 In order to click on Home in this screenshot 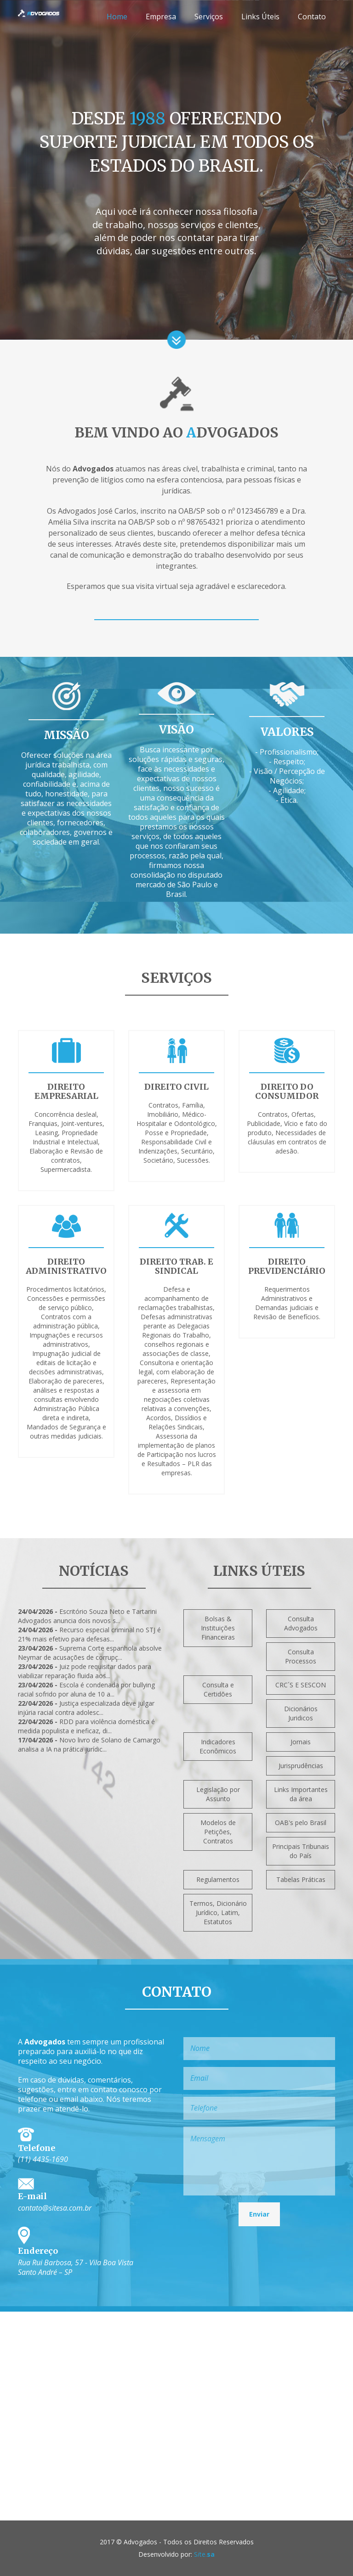, I will do `click(117, 16)`.